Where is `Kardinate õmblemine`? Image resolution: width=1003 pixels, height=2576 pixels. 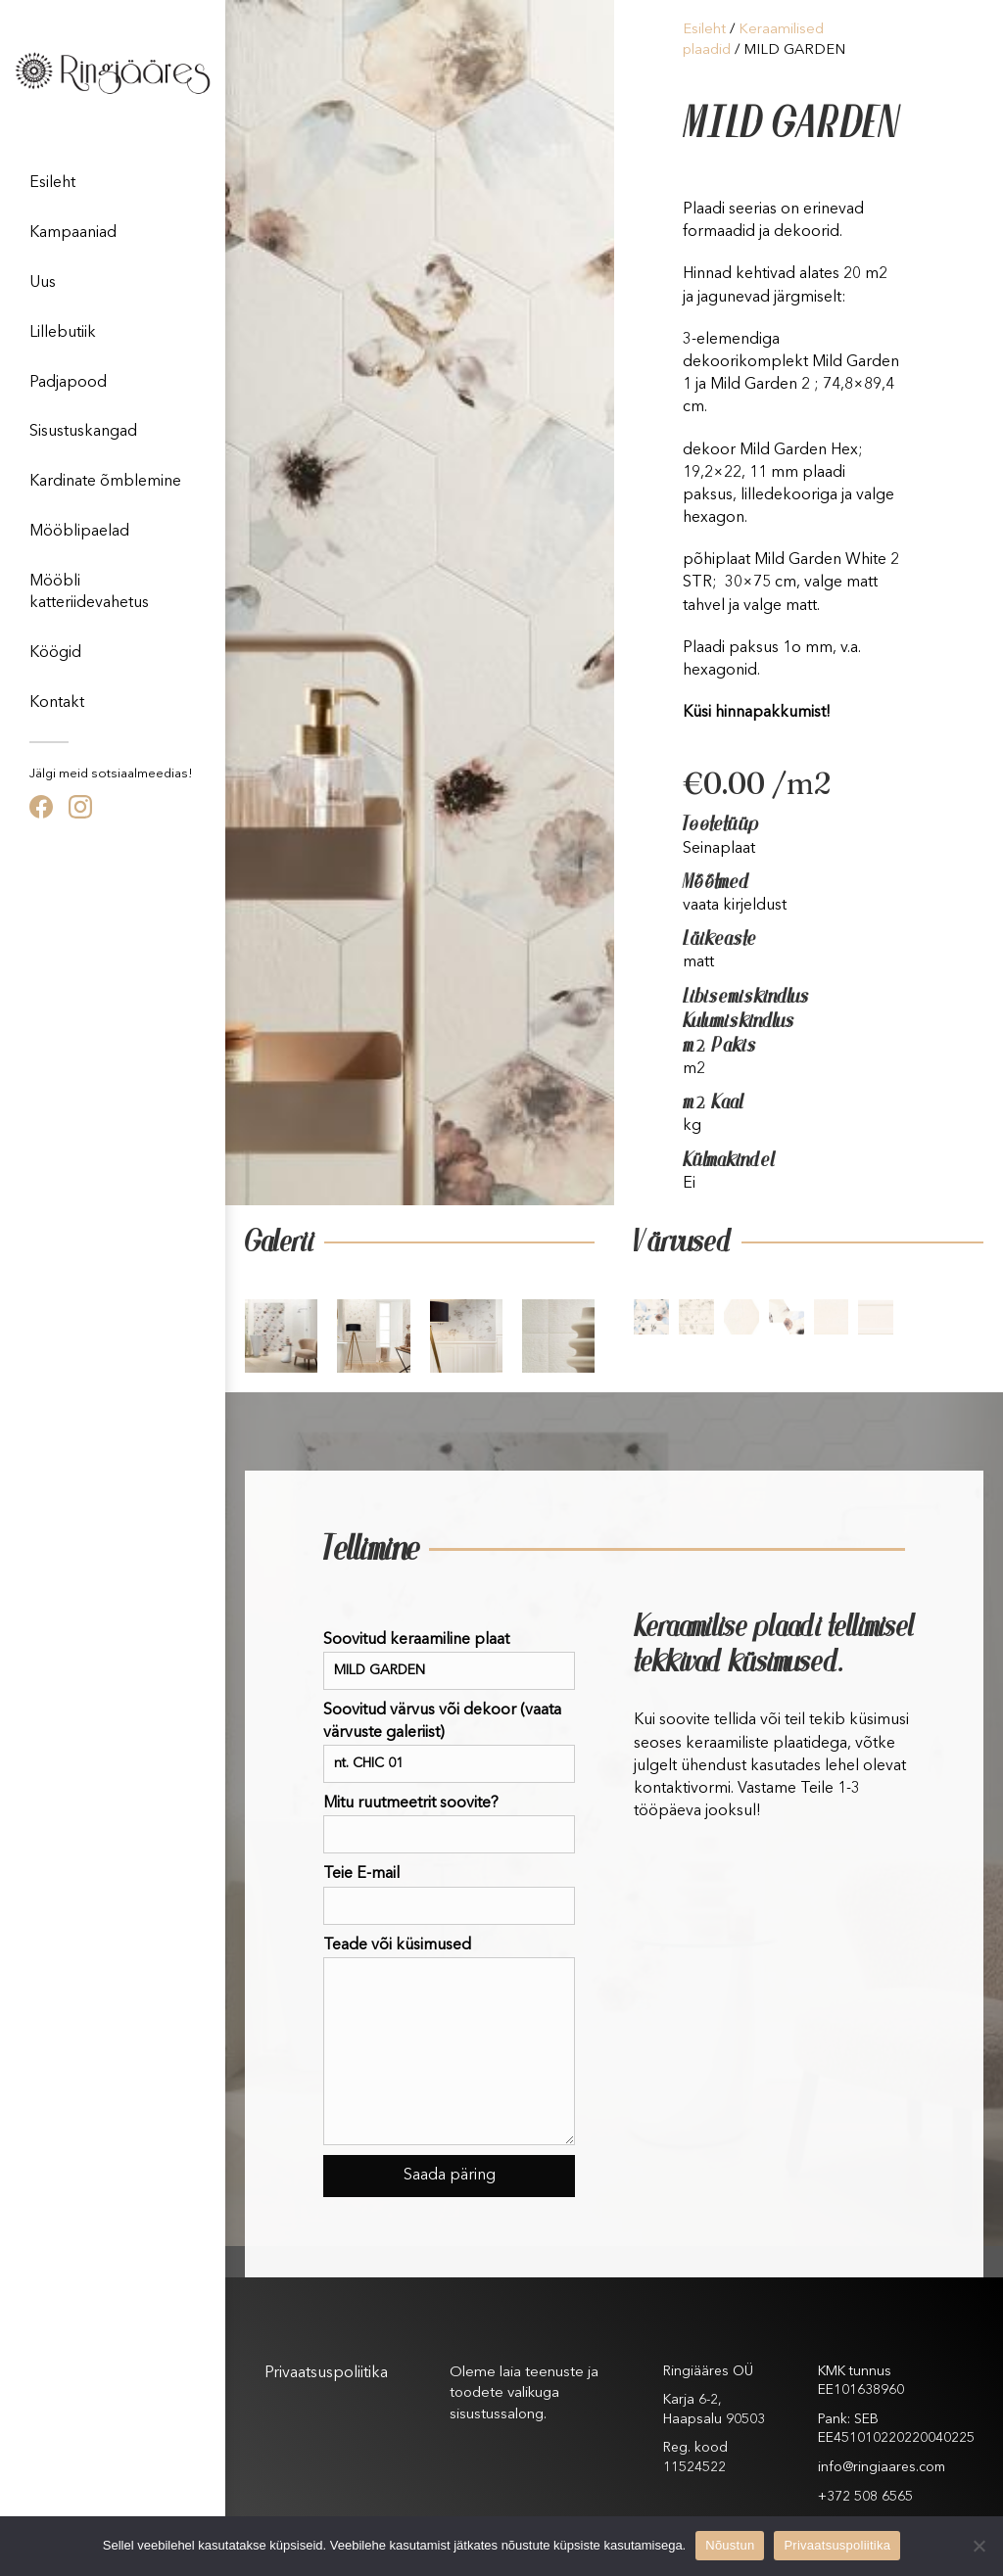 Kardinate õmblemine is located at coordinates (105, 482).